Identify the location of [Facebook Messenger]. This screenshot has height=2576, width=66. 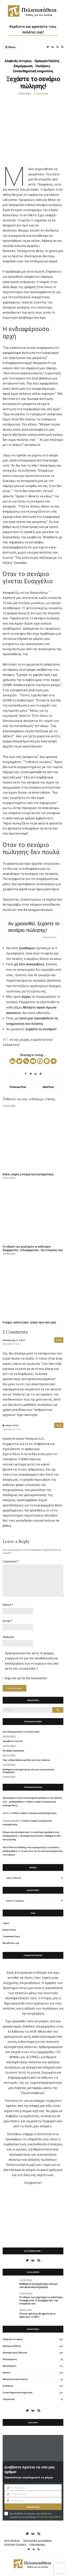
(47, 1061).